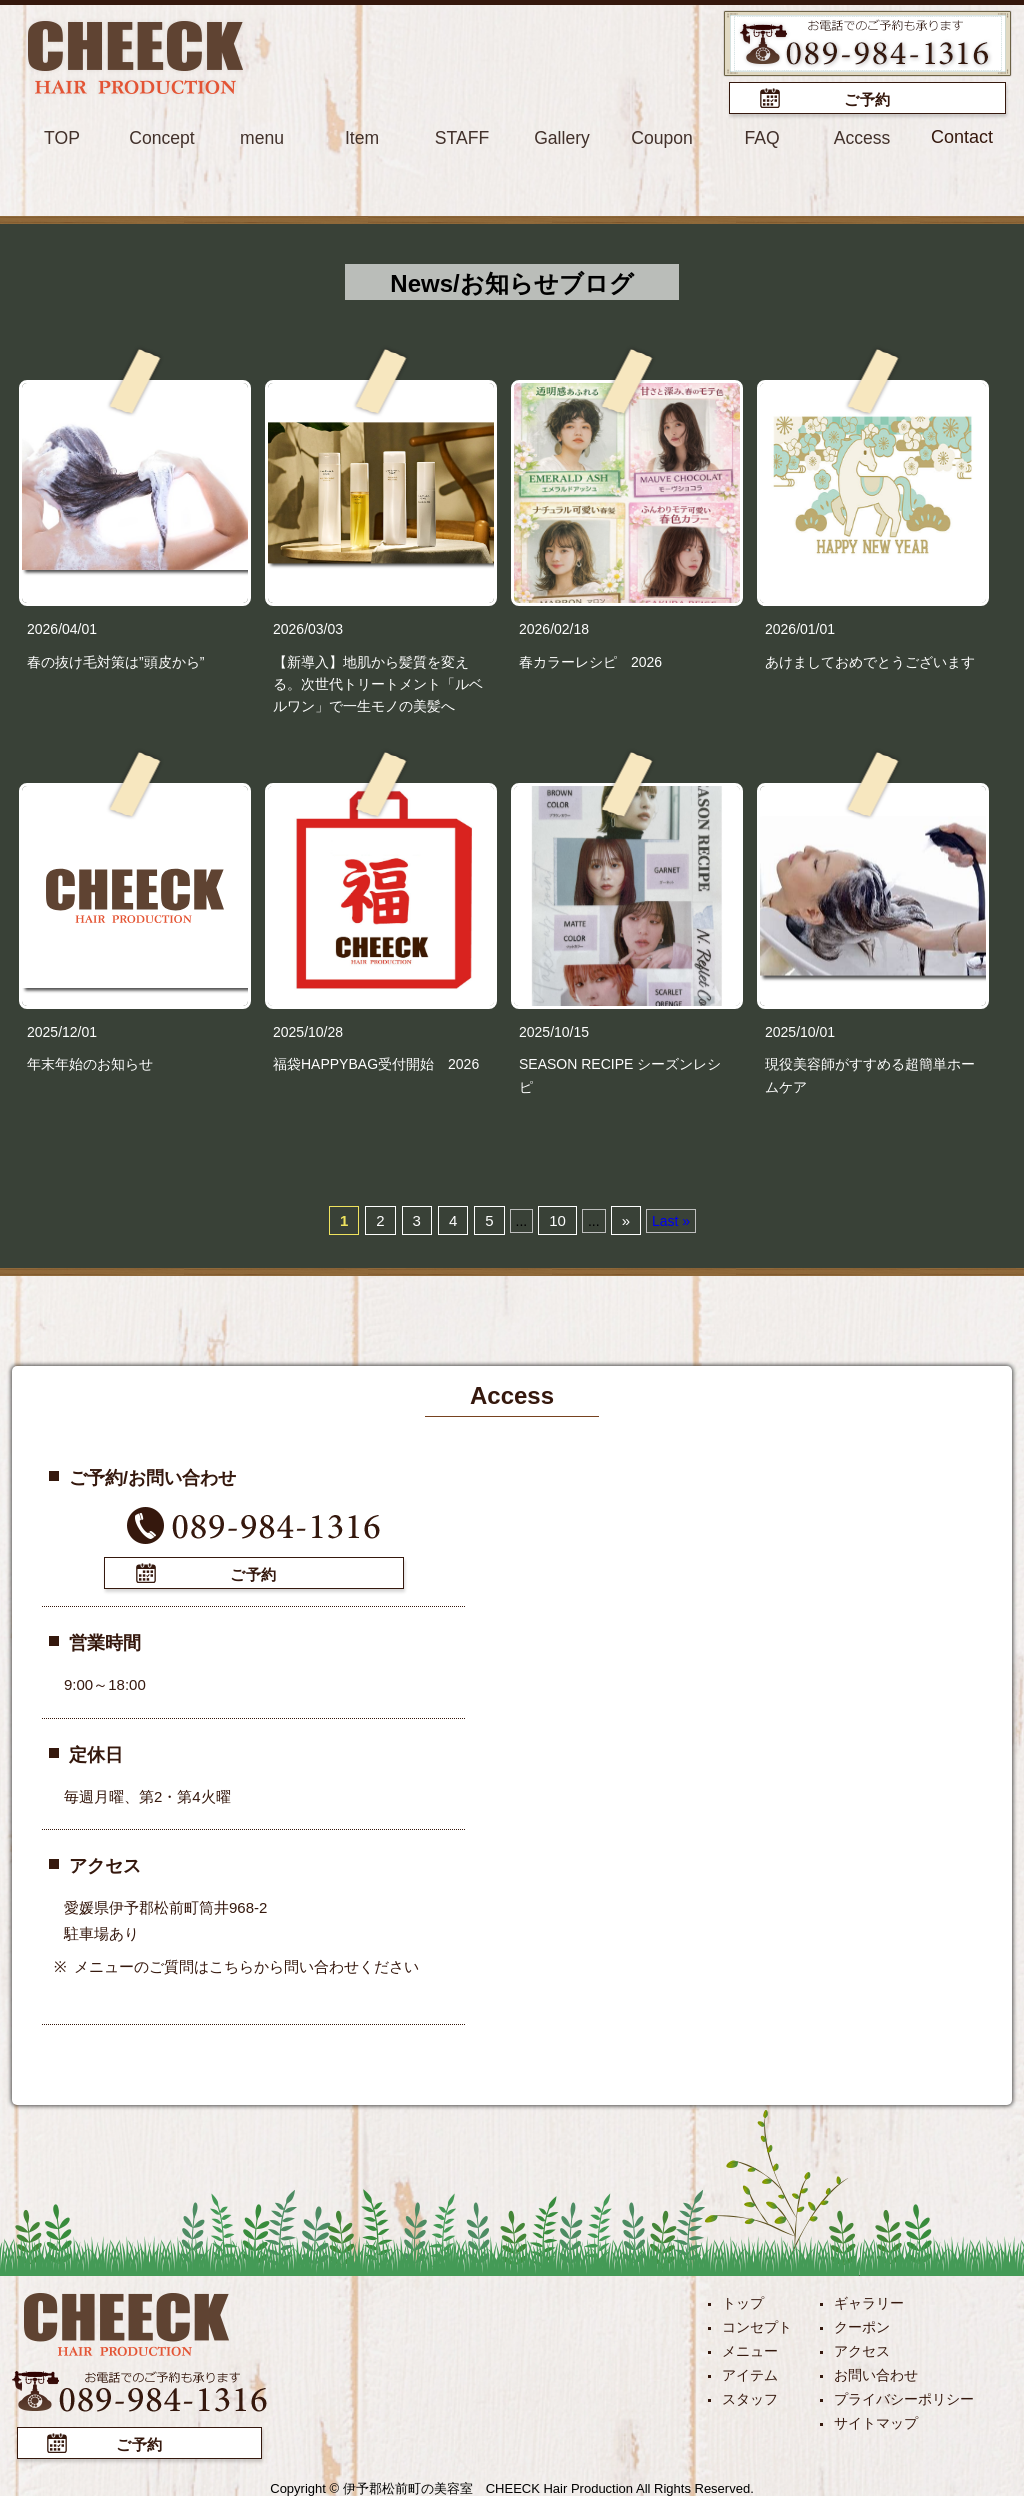 The height and width of the screenshot is (2496, 1024). What do you see at coordinates (876, 2372) in the screenshot?
I see `お問い合わせ` at bounding box center [876, 2372].